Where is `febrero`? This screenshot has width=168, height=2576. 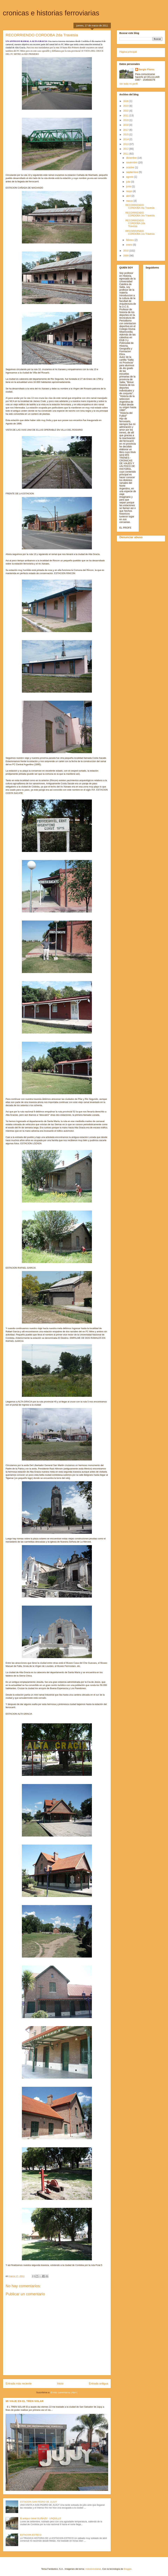 febrero is located at coordinates (130, 240).